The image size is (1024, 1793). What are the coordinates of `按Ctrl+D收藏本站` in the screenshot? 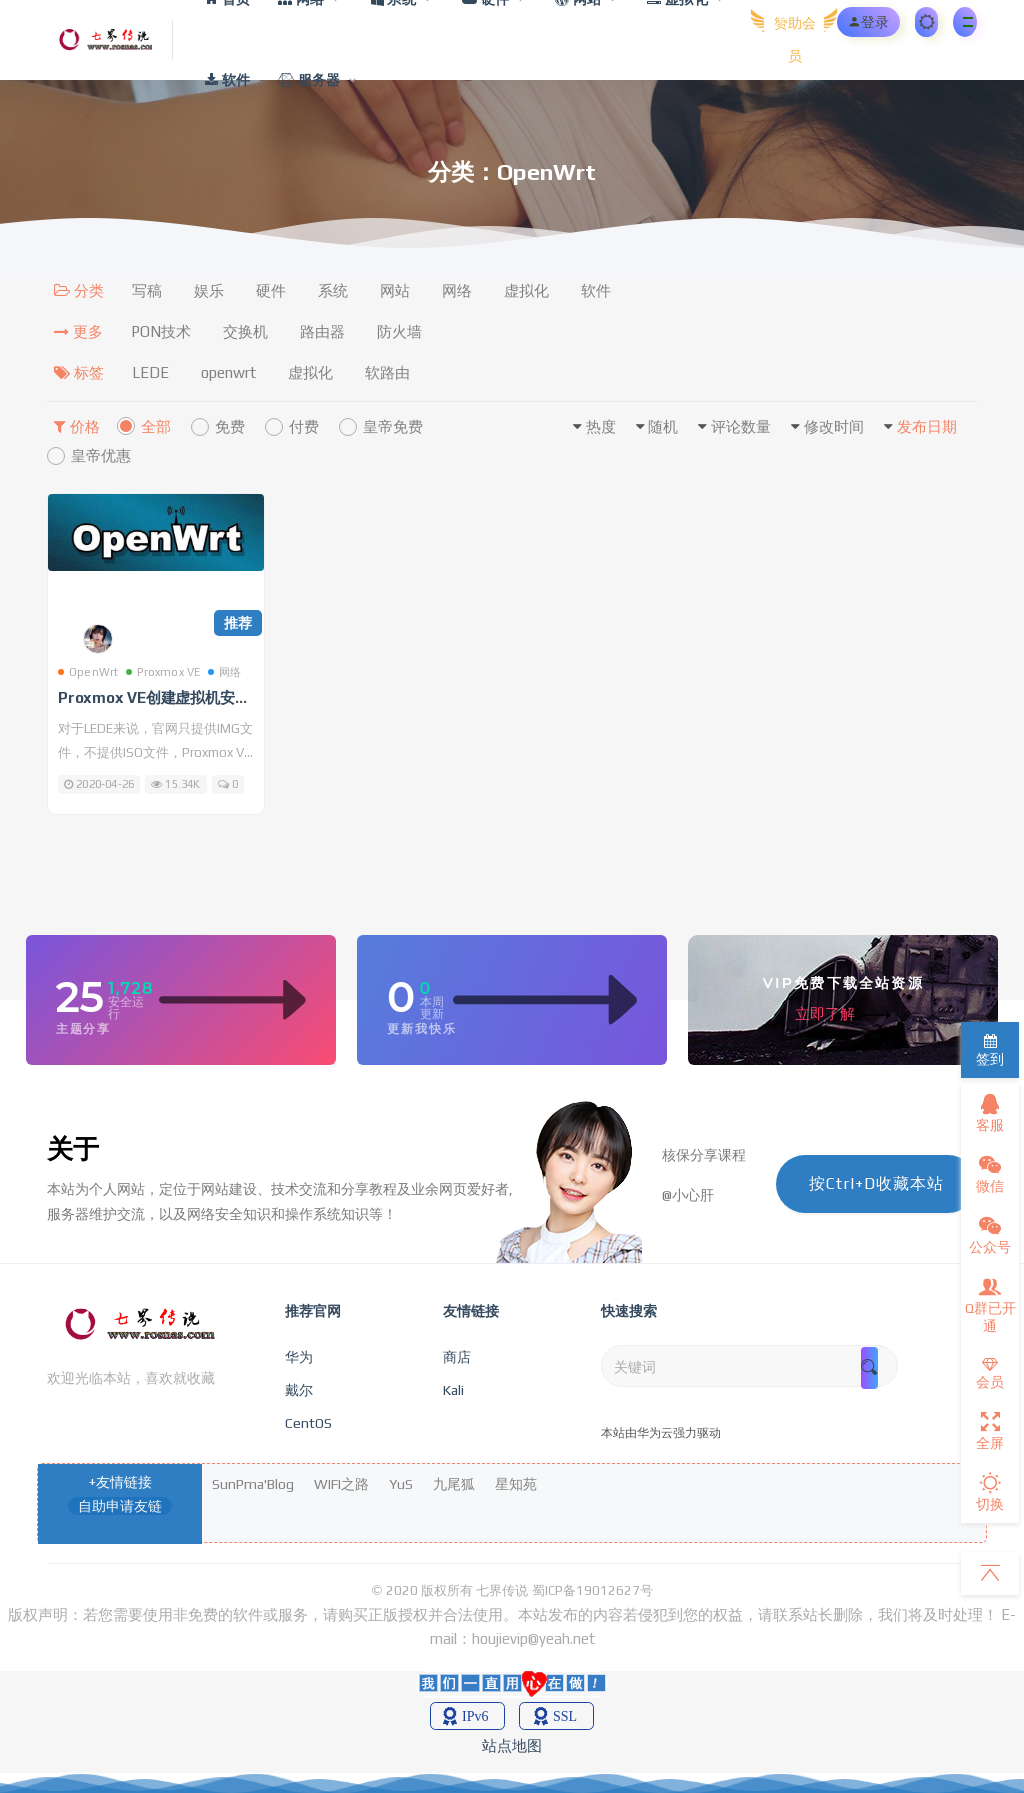 It's located at (876, 1183).